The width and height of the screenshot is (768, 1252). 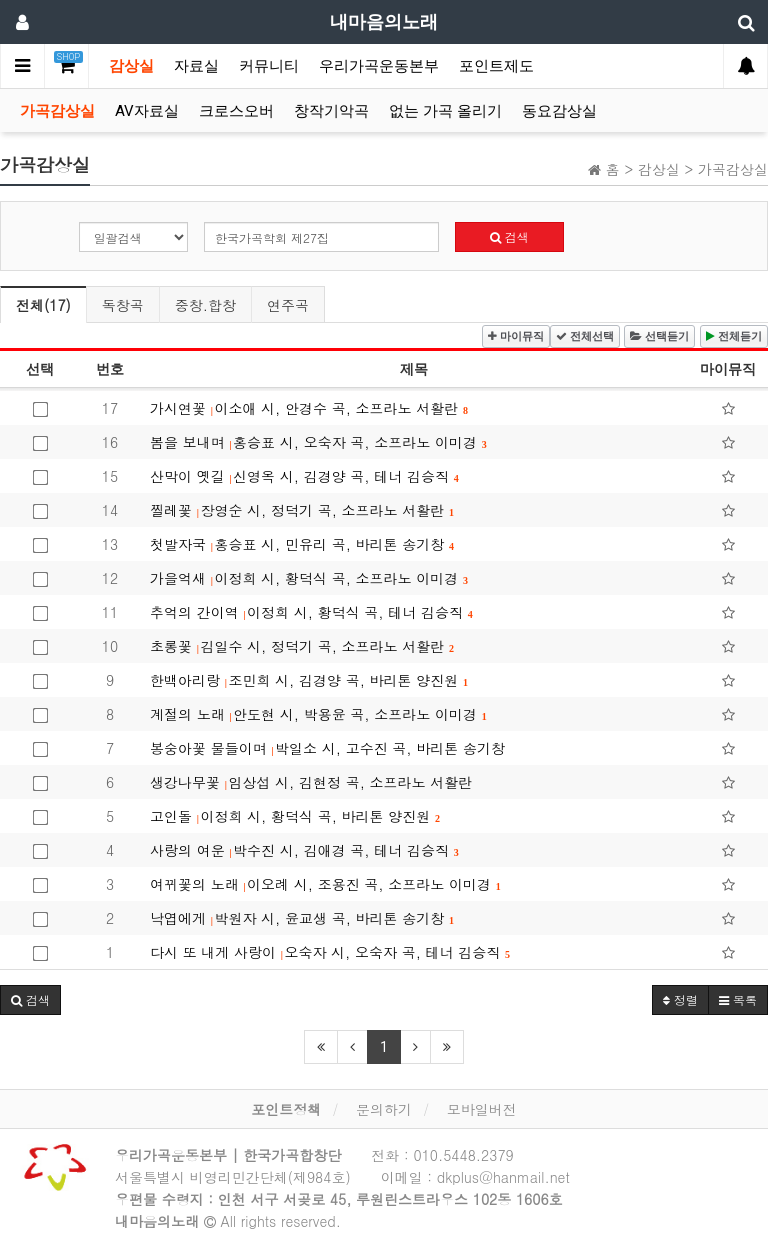 What do you see at coordinates (309, 680) in the screenshot?
I see `한백아리랑 조민희 시, 김경양 곡, 바리톤 양진원` at bounding box center [309, 680].